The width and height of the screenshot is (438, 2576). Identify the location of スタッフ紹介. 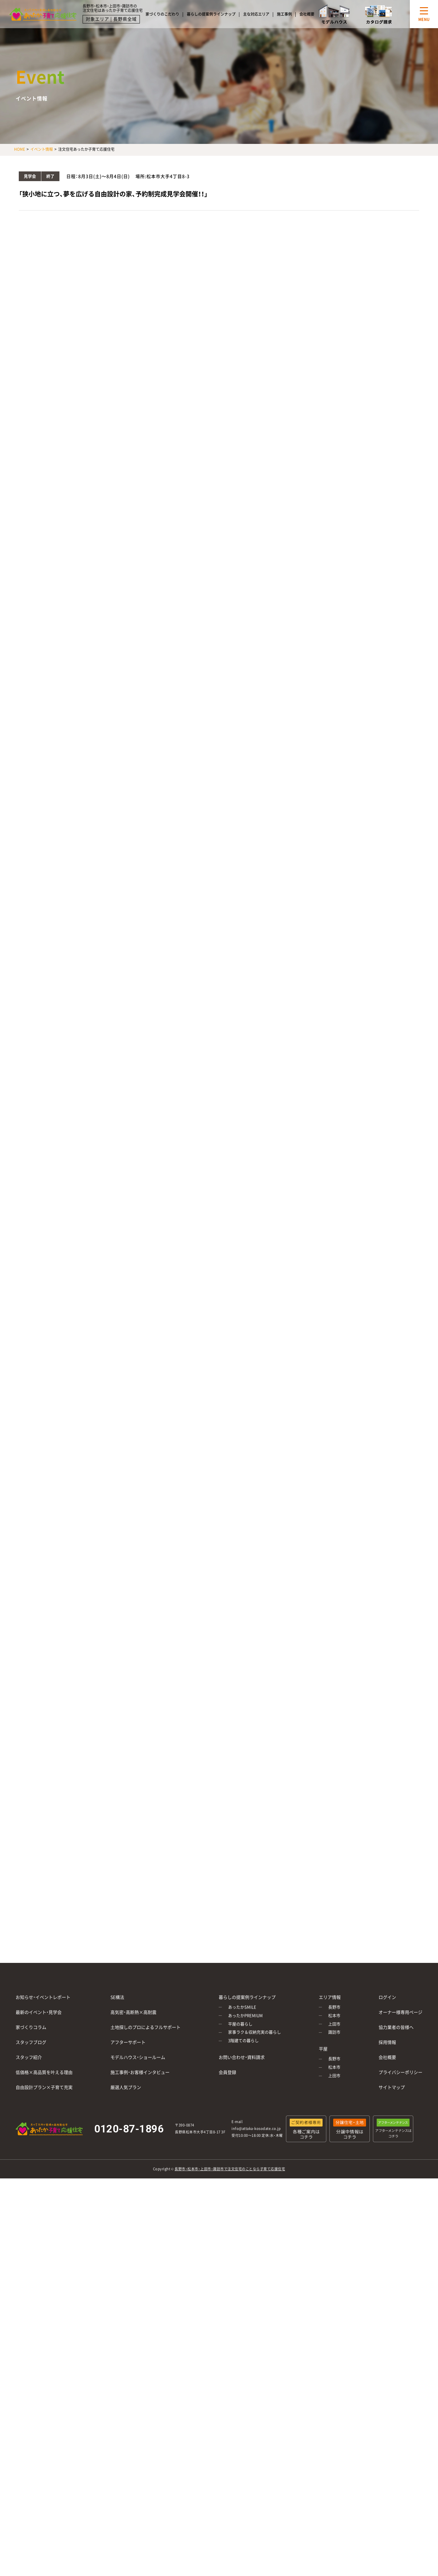
(29, 2057).